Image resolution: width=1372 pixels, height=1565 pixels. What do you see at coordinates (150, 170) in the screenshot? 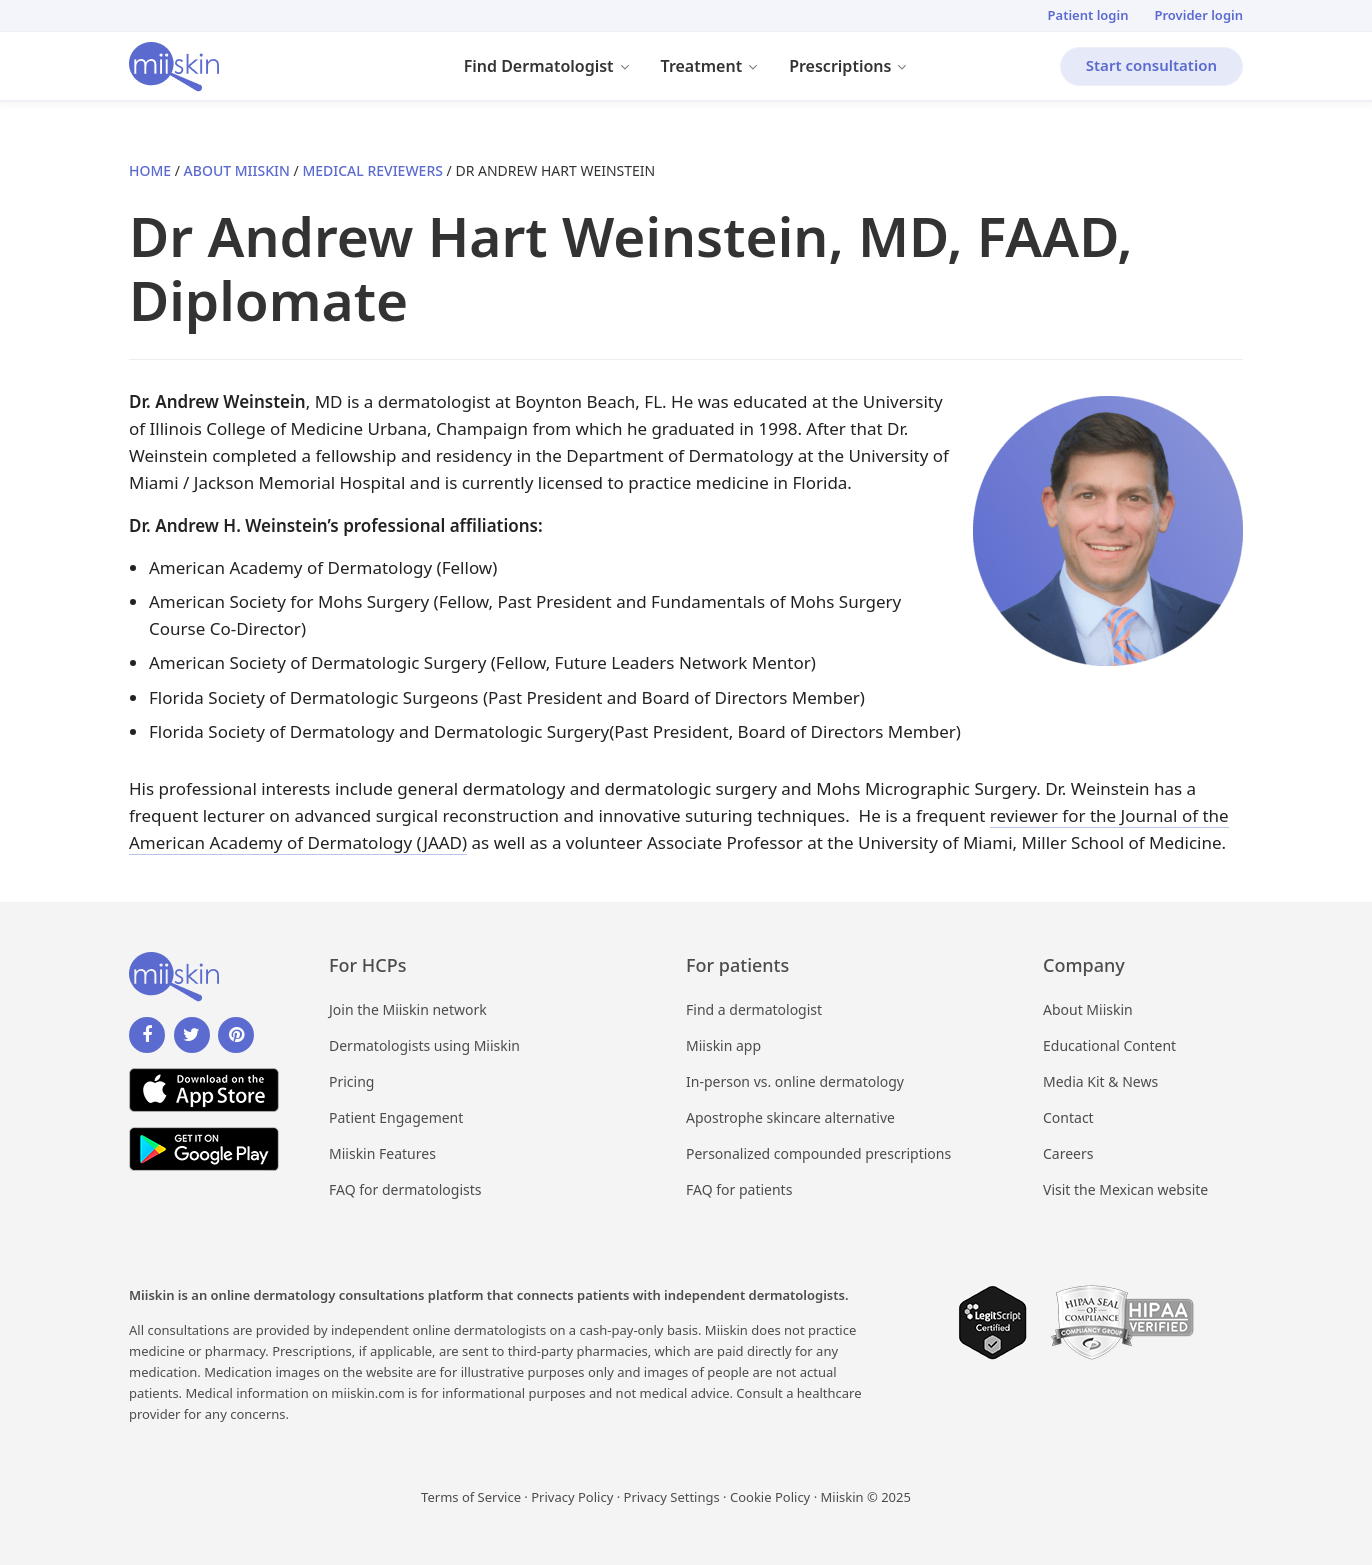
I see `Home` at bounding box center [150, 170].